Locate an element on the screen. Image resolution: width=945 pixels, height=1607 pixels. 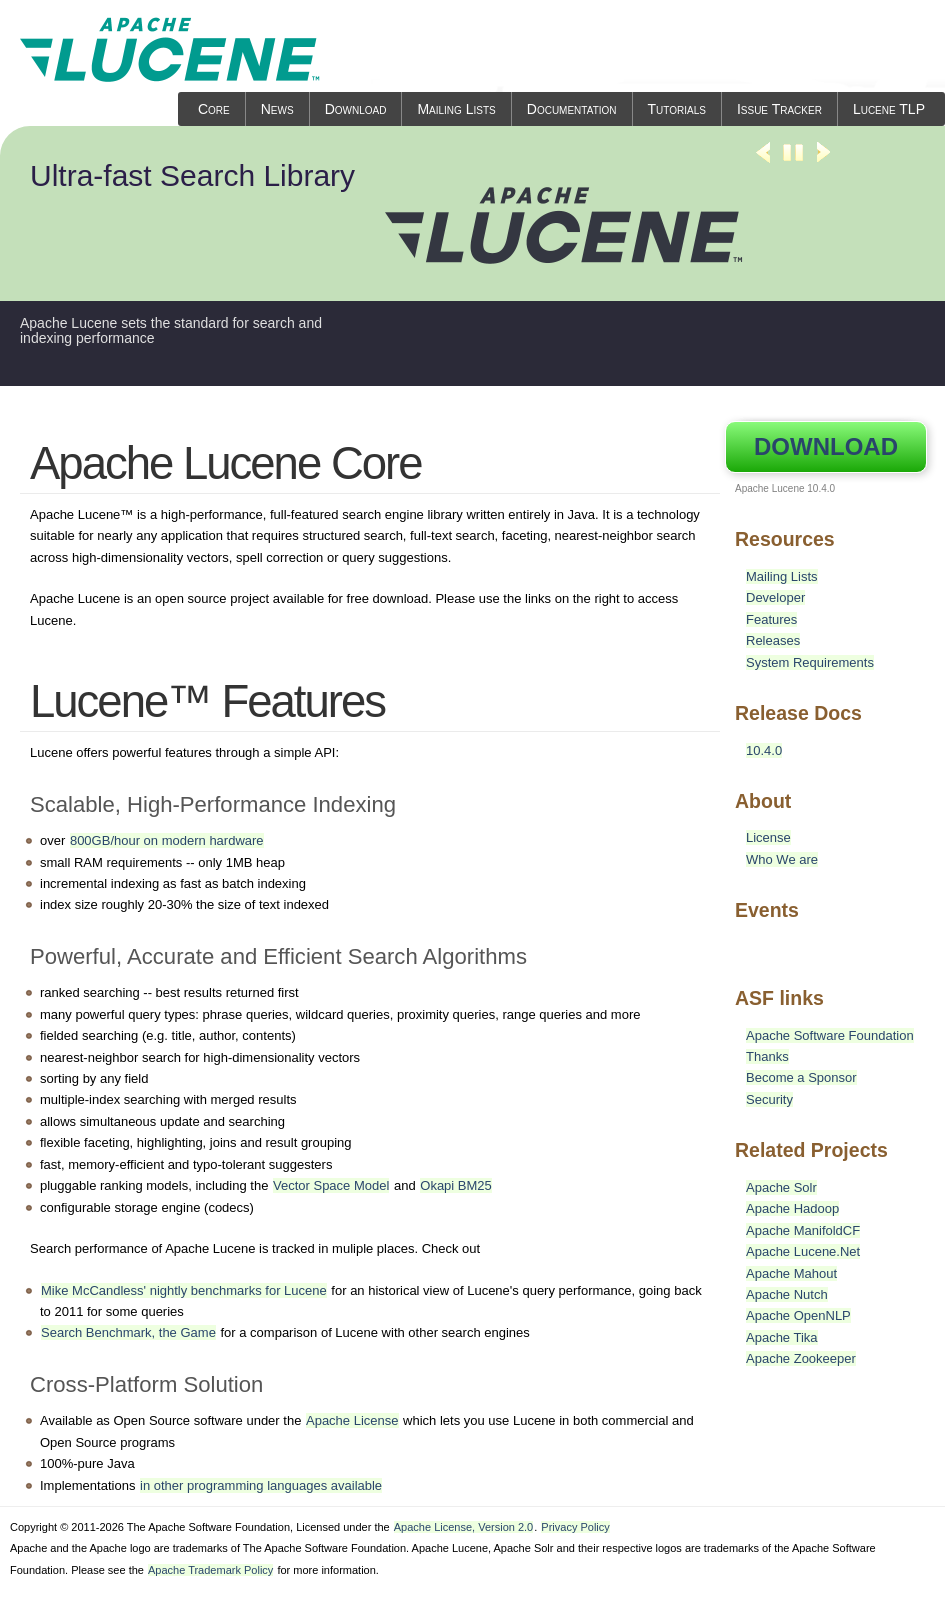
Tutorials is located at coordinates (677, 109).